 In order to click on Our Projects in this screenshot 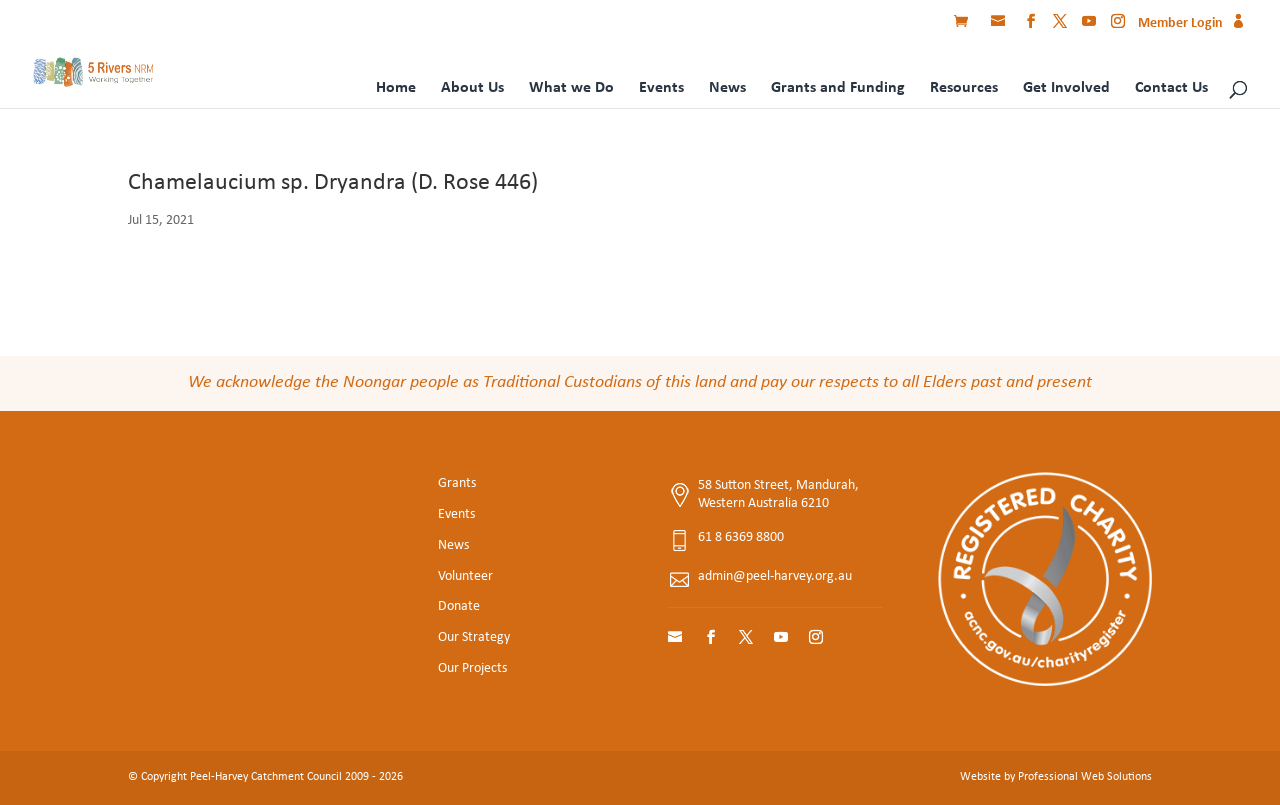, I will do `click(472, 668)`.